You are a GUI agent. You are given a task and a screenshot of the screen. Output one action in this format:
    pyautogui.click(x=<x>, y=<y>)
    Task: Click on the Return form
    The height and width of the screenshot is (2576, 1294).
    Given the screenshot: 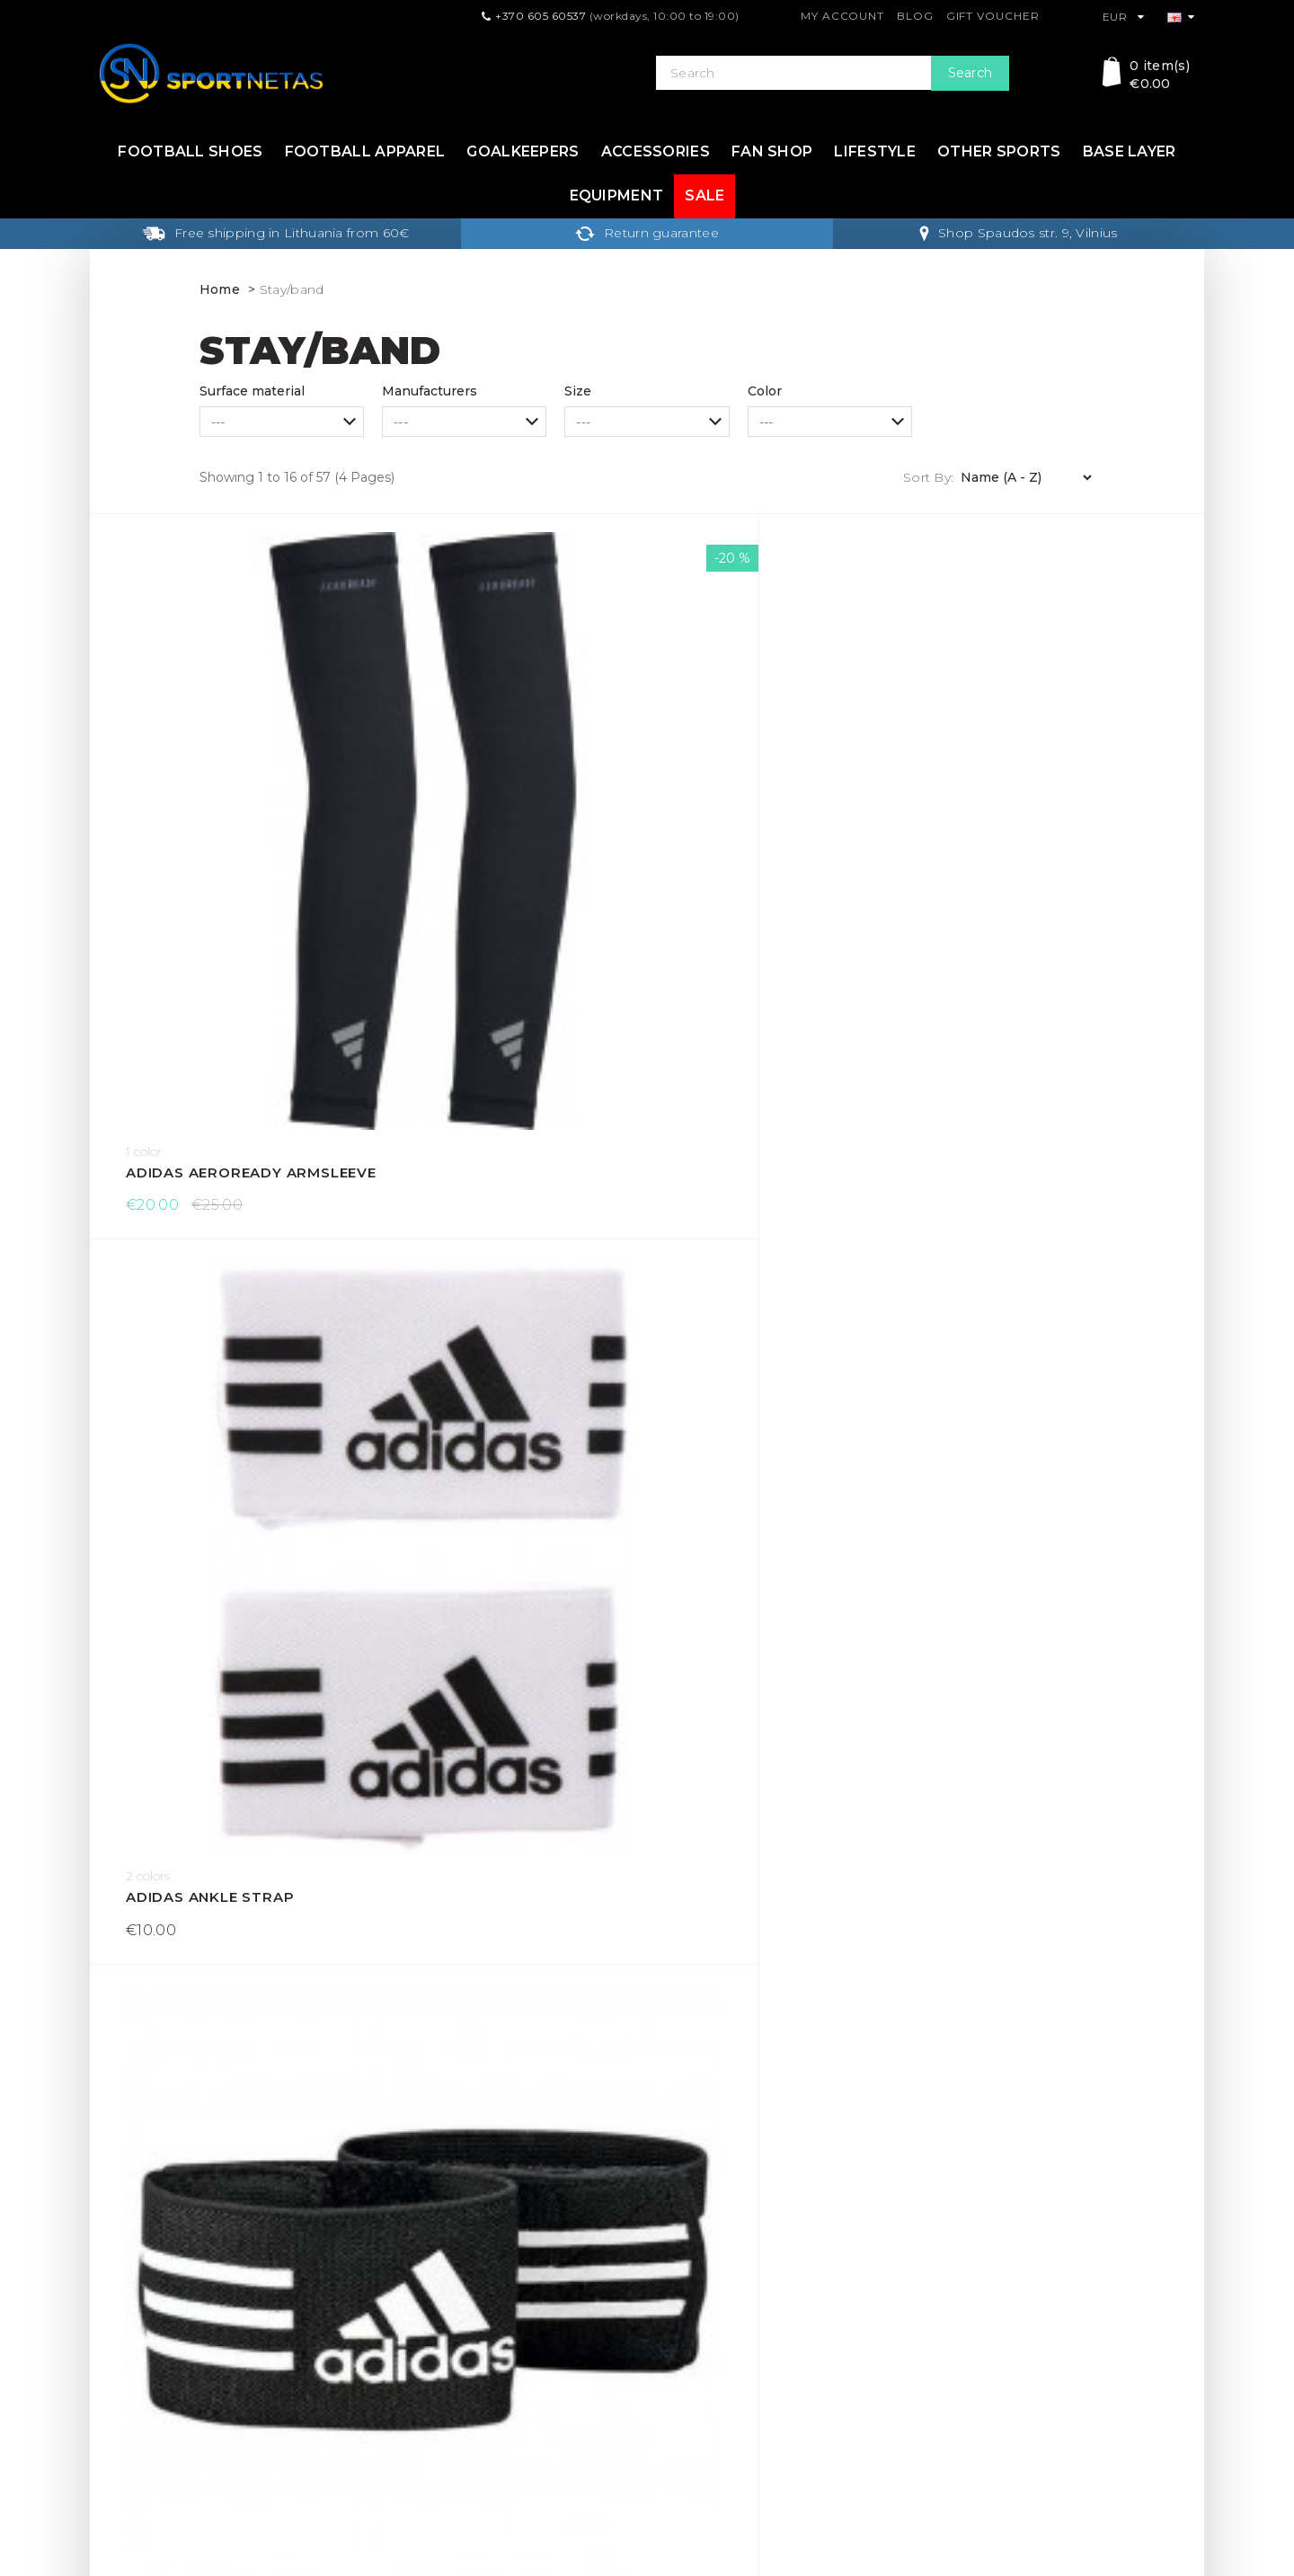 What is the action you would take?
    pyautogui.click(x=695, y=2372)
    